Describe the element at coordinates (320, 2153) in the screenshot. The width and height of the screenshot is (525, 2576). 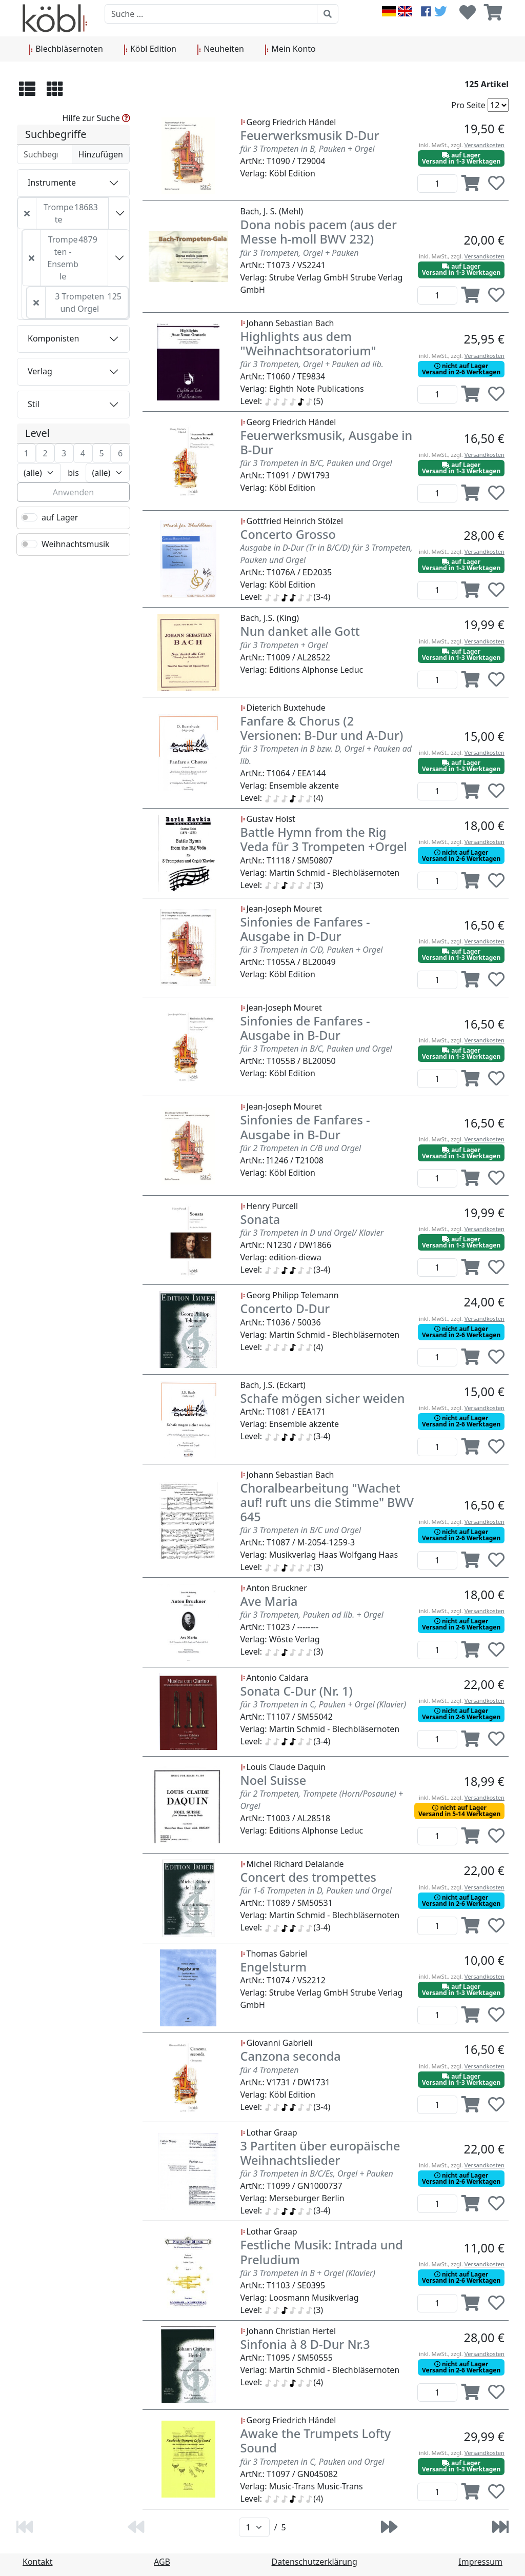
I see `3 Partiten über europäische Weihnachtslieder` at that location.